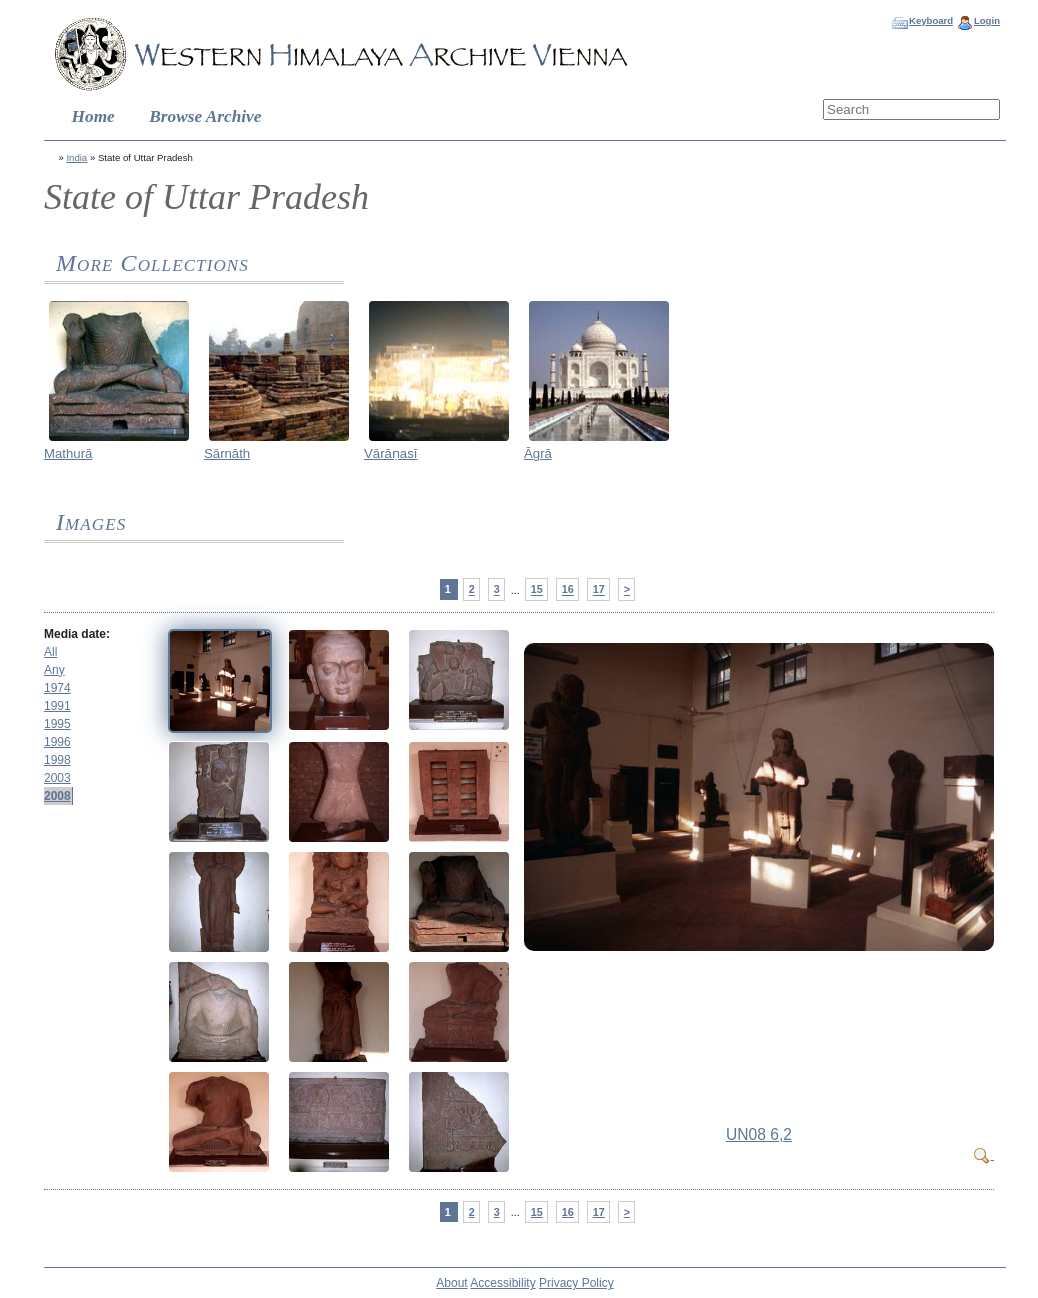 The height and width of the screenshot is (1298, 1038). Describe the element at coordinates (57, 796) in the screenshot. I see `2008` at that location.